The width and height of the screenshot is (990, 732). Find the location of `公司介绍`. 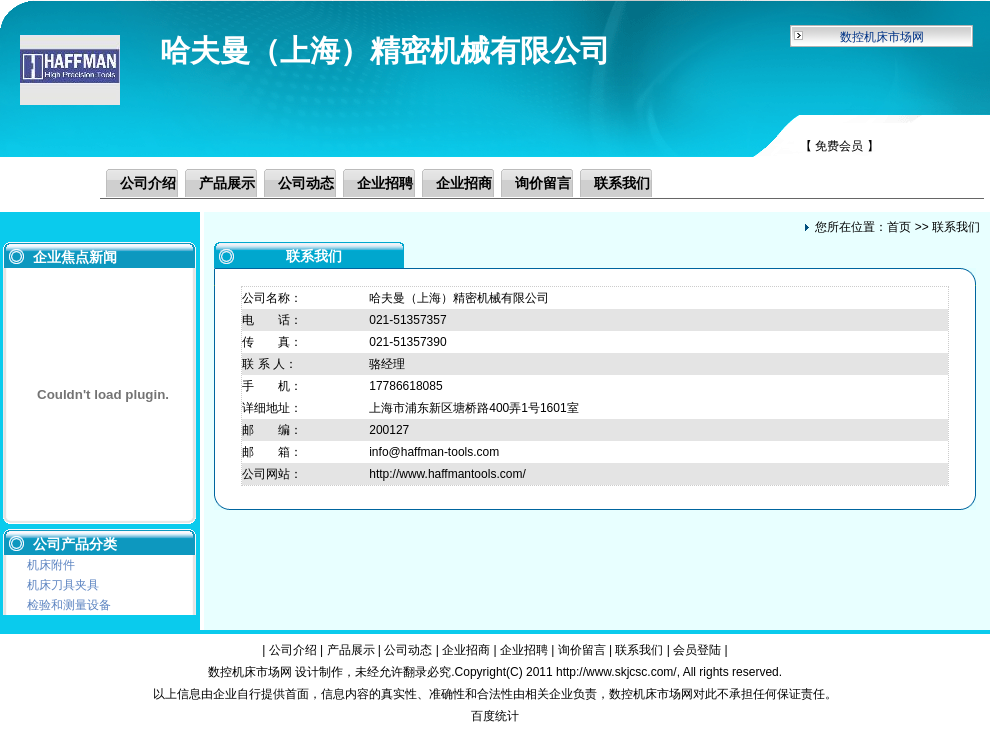

公司介绍 is located at coordinates (148, 183).